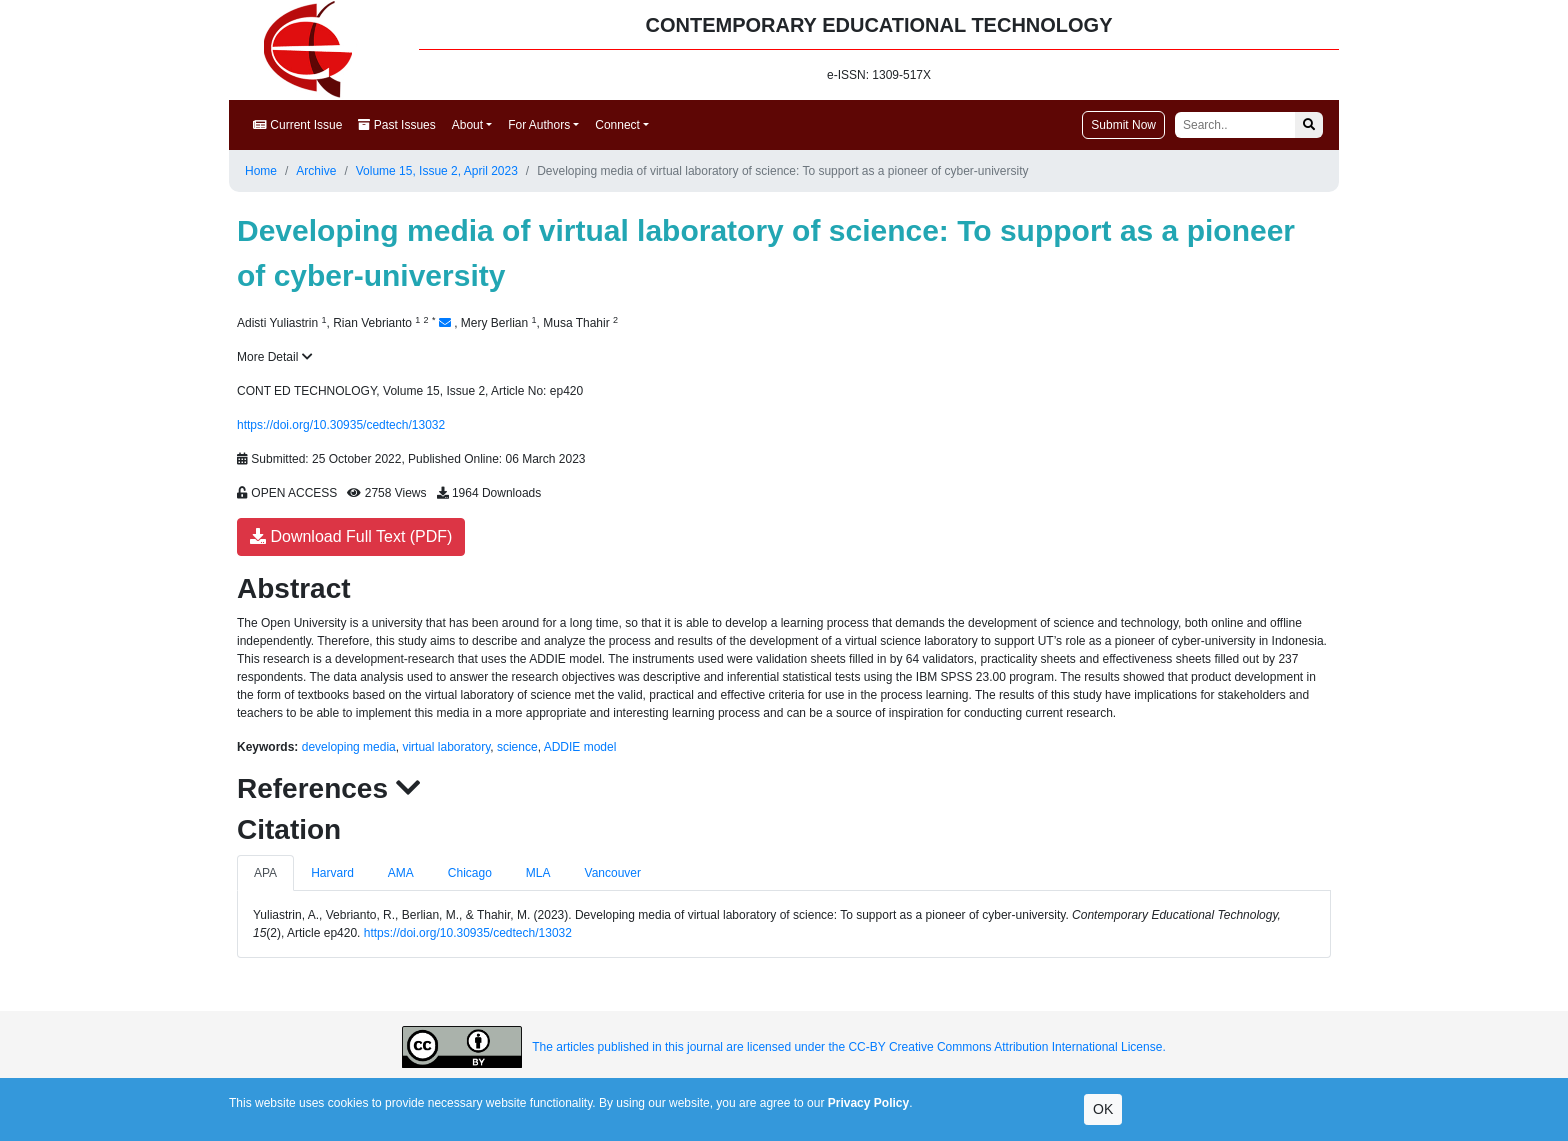  I want to click on Harvard [tab], so click(332, 873).